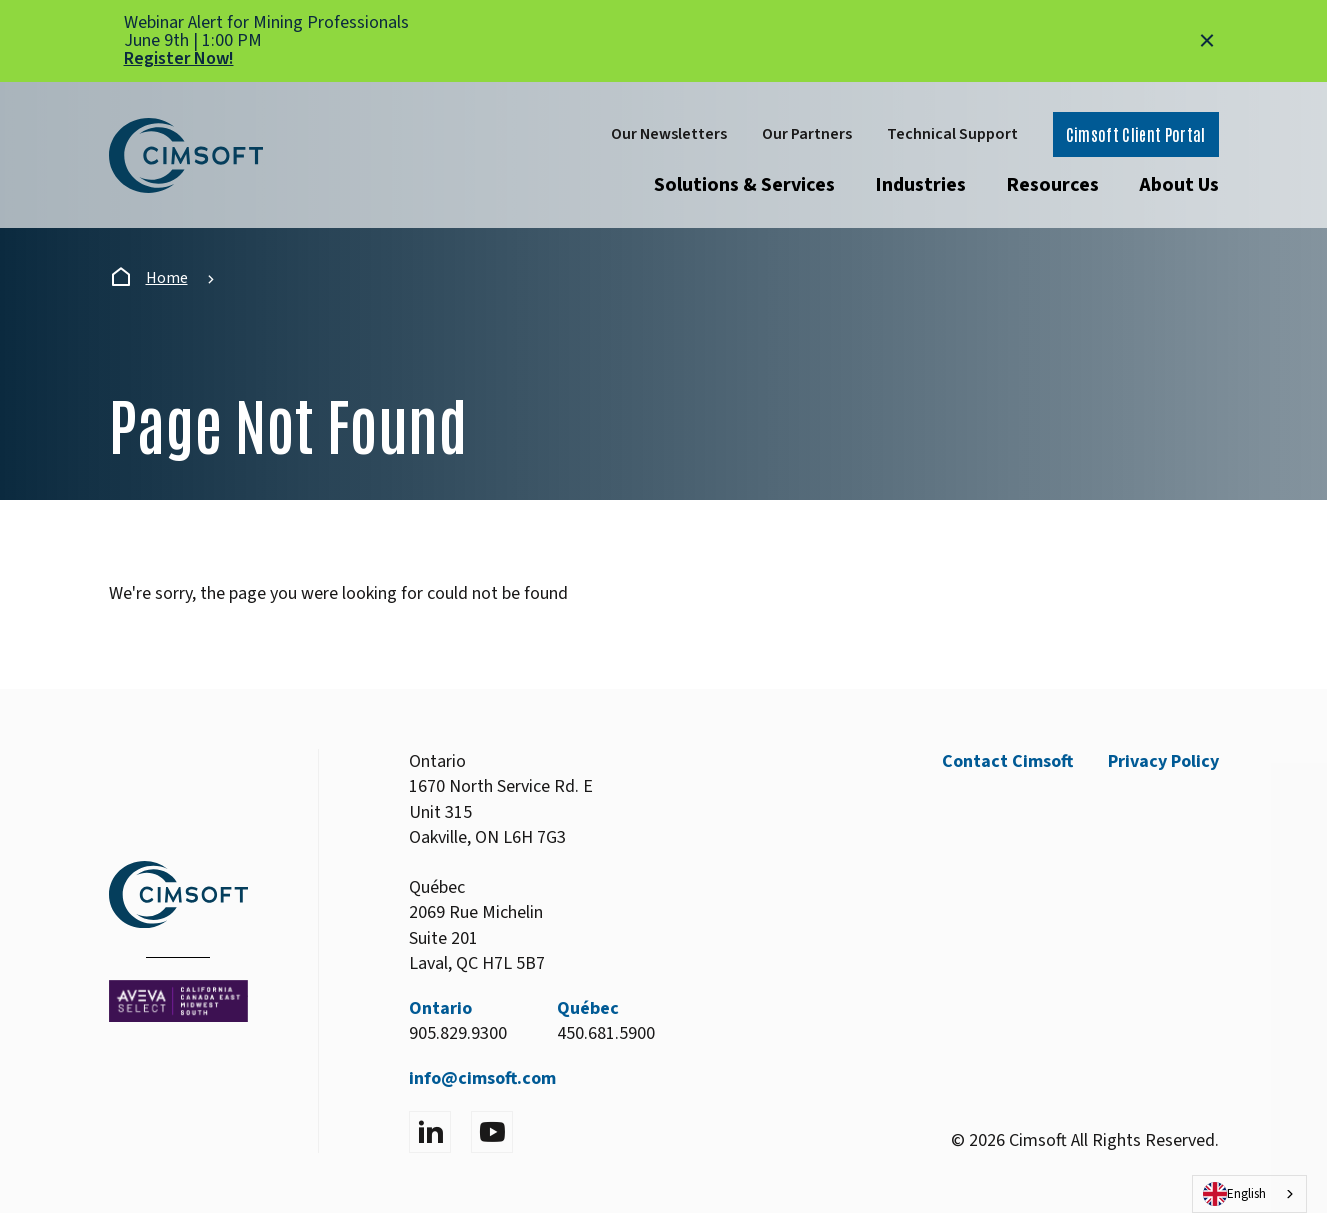 This screenshot has height=1213, width=1327. Describe the element at coordinates (1007, 761) in the screenshot. I see `Contact Cimsoft` at that location.